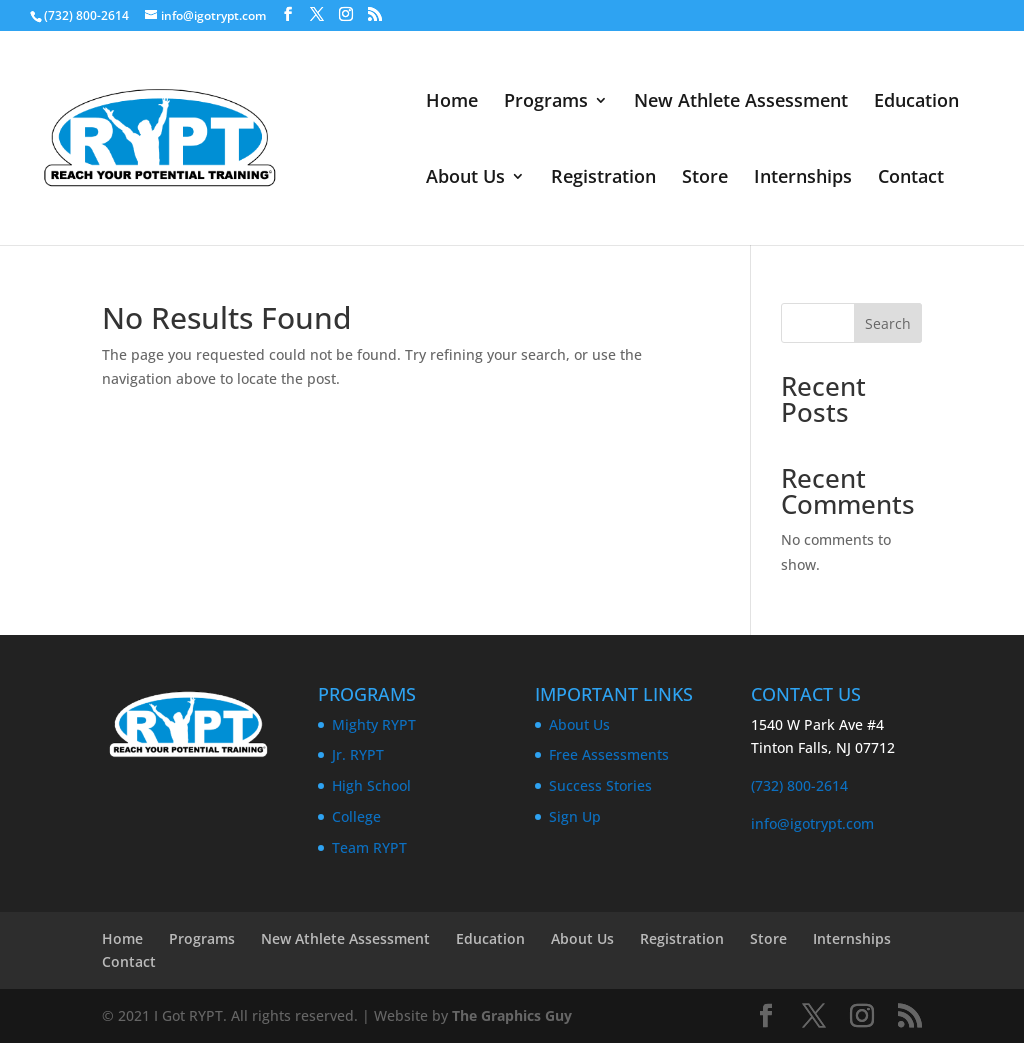  What do you see at coordinates (911, 178) in the screenshot?
I see `Contact` at bounding box center [911, 178].